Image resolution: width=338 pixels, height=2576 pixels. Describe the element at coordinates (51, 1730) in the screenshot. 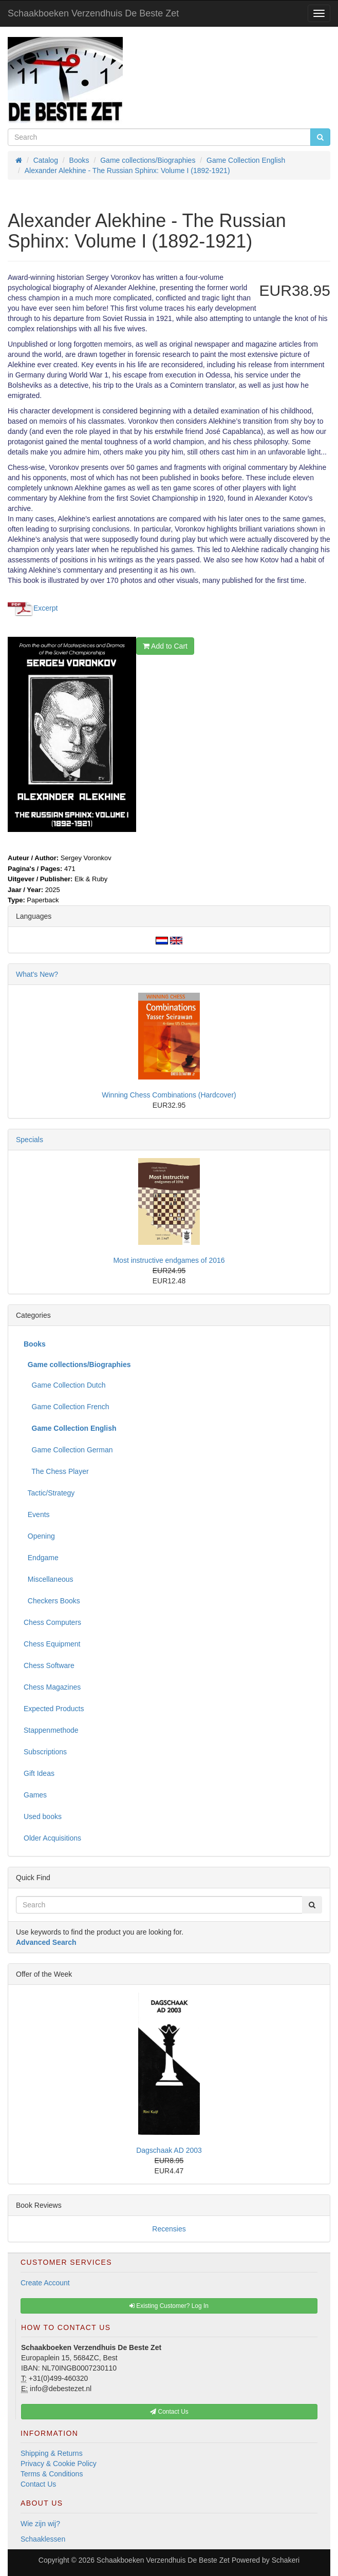

I see `Stappenmethode` at that location.